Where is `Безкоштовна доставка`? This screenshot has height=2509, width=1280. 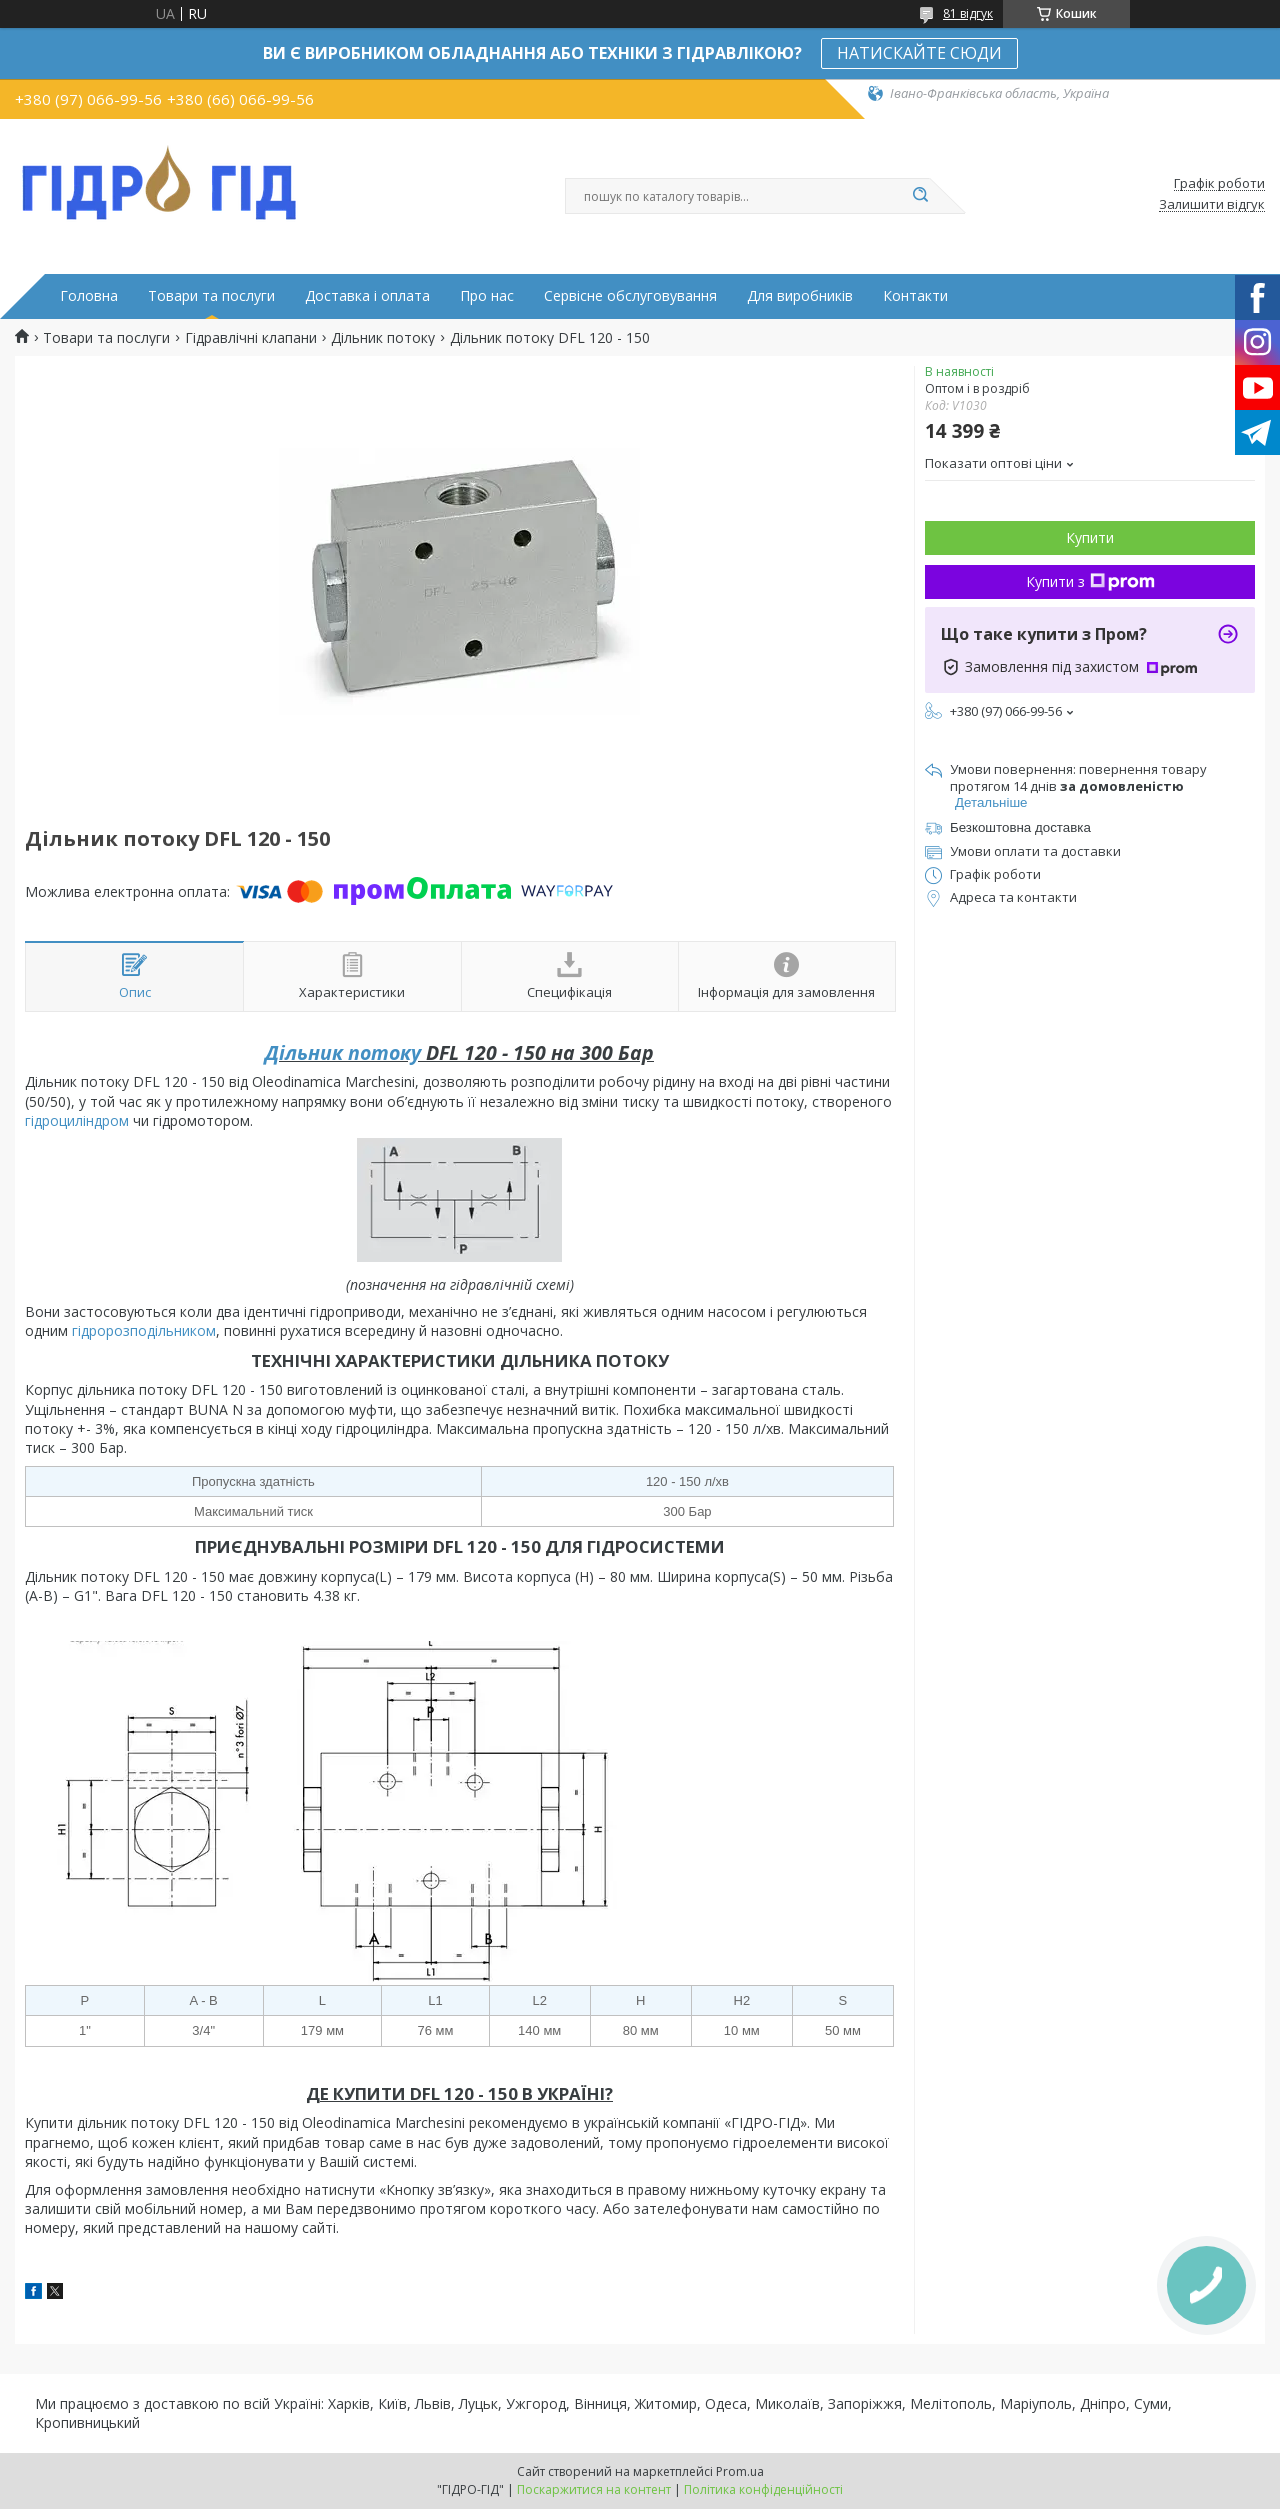
Безкоштовна доставка is located at coordinates (1020, 827).